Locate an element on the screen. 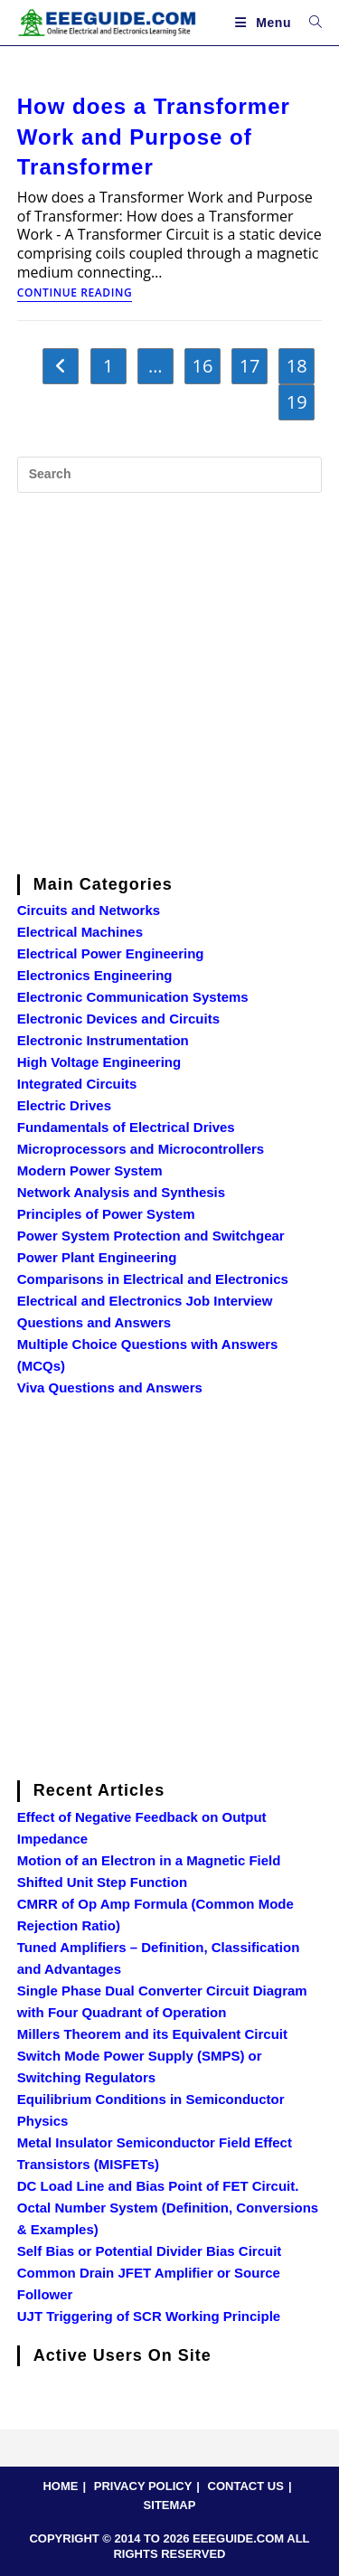 The image size is (339, 2576). Electrical Machines is located at coordinates (80, 931).